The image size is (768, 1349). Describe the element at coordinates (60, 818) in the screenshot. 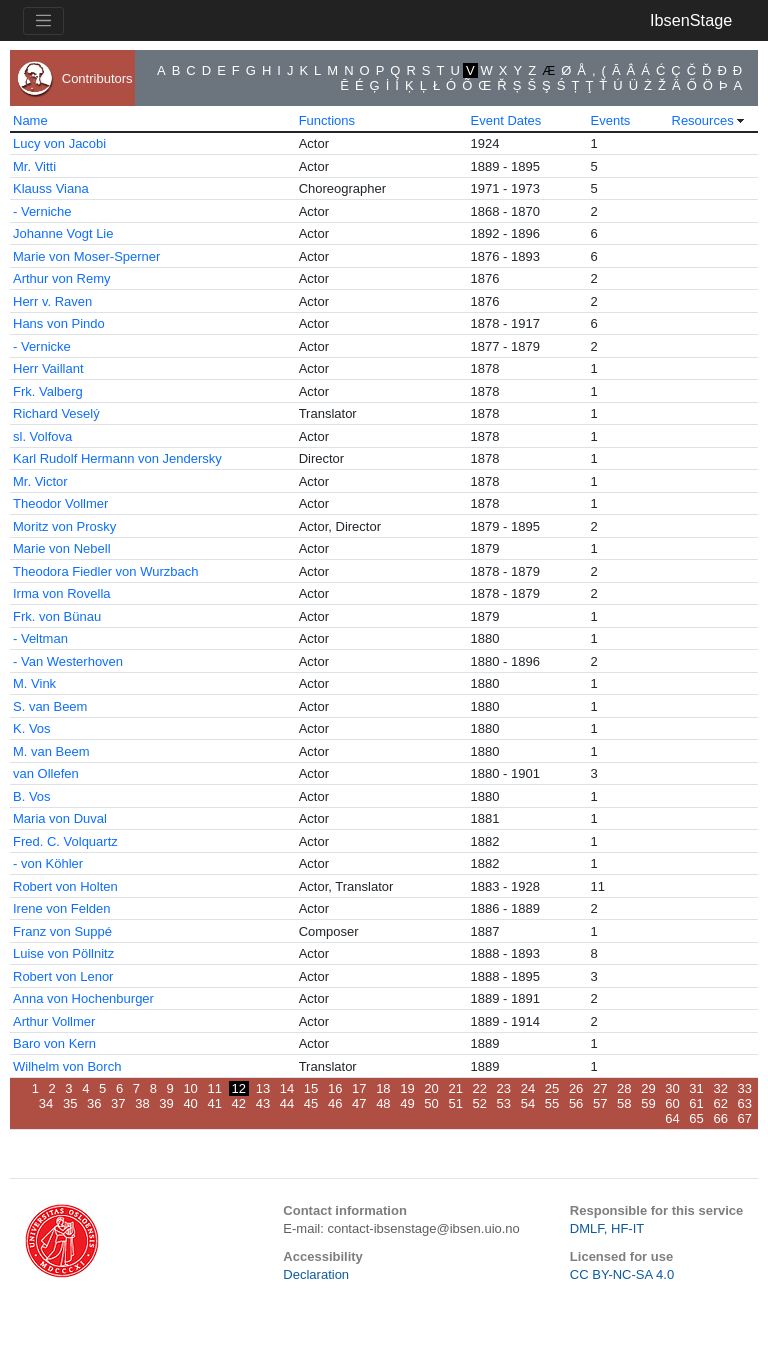

I see `Maria von Duval` at that location.